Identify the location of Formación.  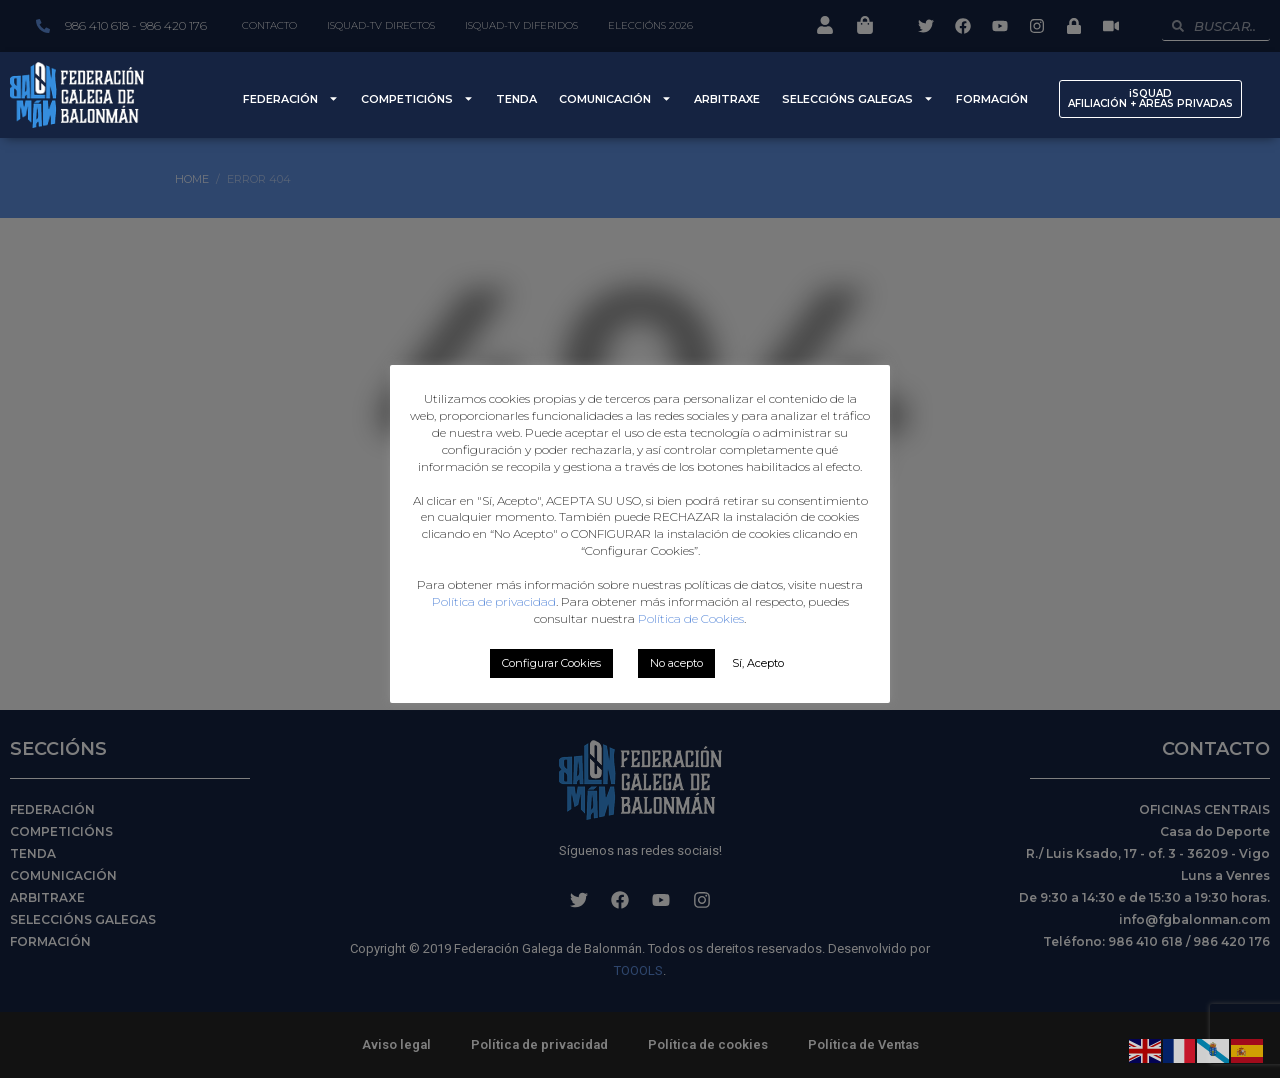
(992, 99).